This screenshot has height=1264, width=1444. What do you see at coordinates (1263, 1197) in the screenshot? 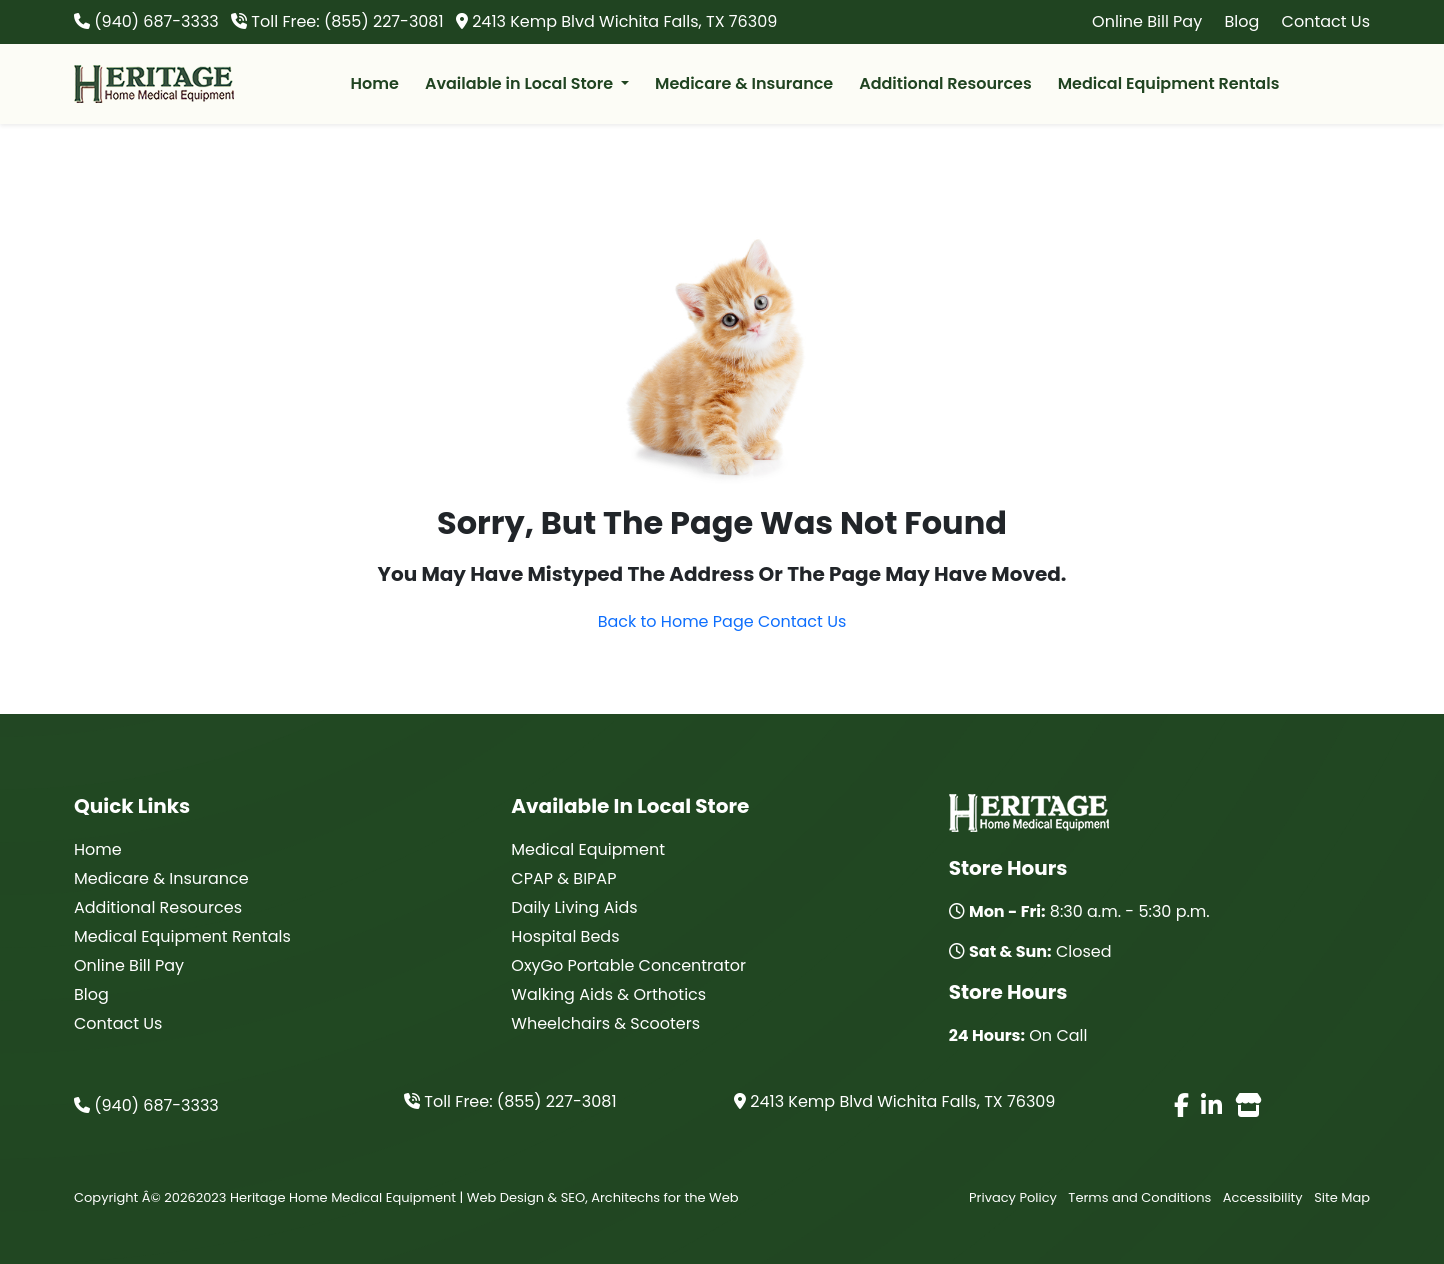
I see `Accessibility` at bounding box center [1263, 1197].